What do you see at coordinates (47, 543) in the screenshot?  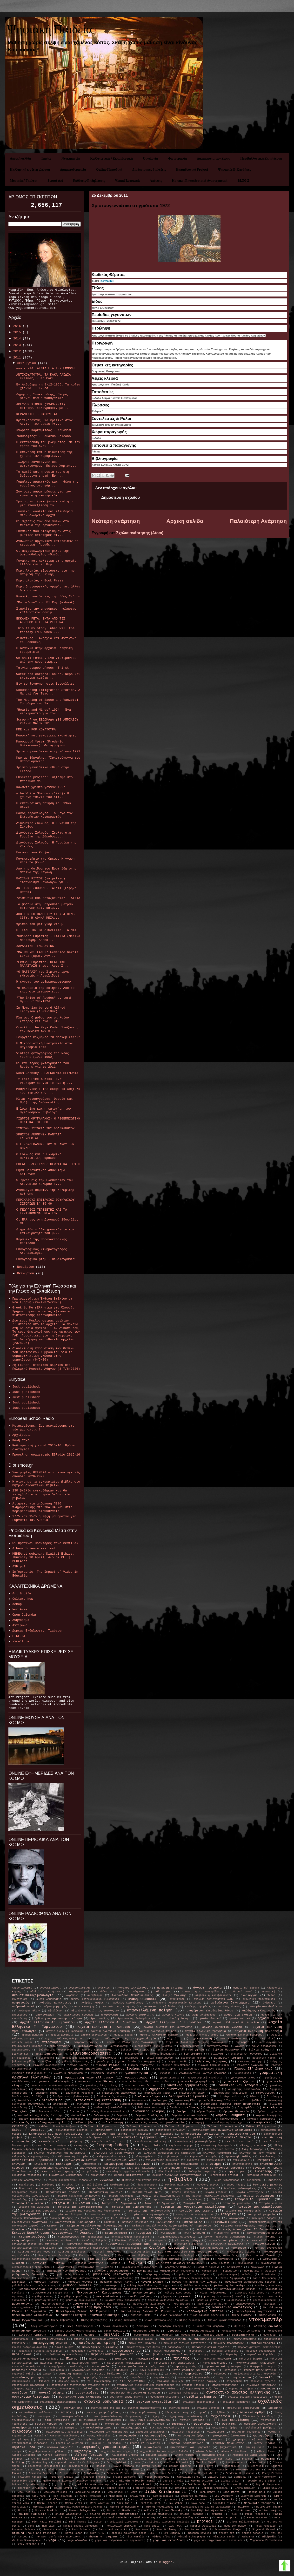 I see `Αναλύσεις οργανικών καταλοίπων σε κεραμική. Παραδε...` at bounding box center [47, 543].